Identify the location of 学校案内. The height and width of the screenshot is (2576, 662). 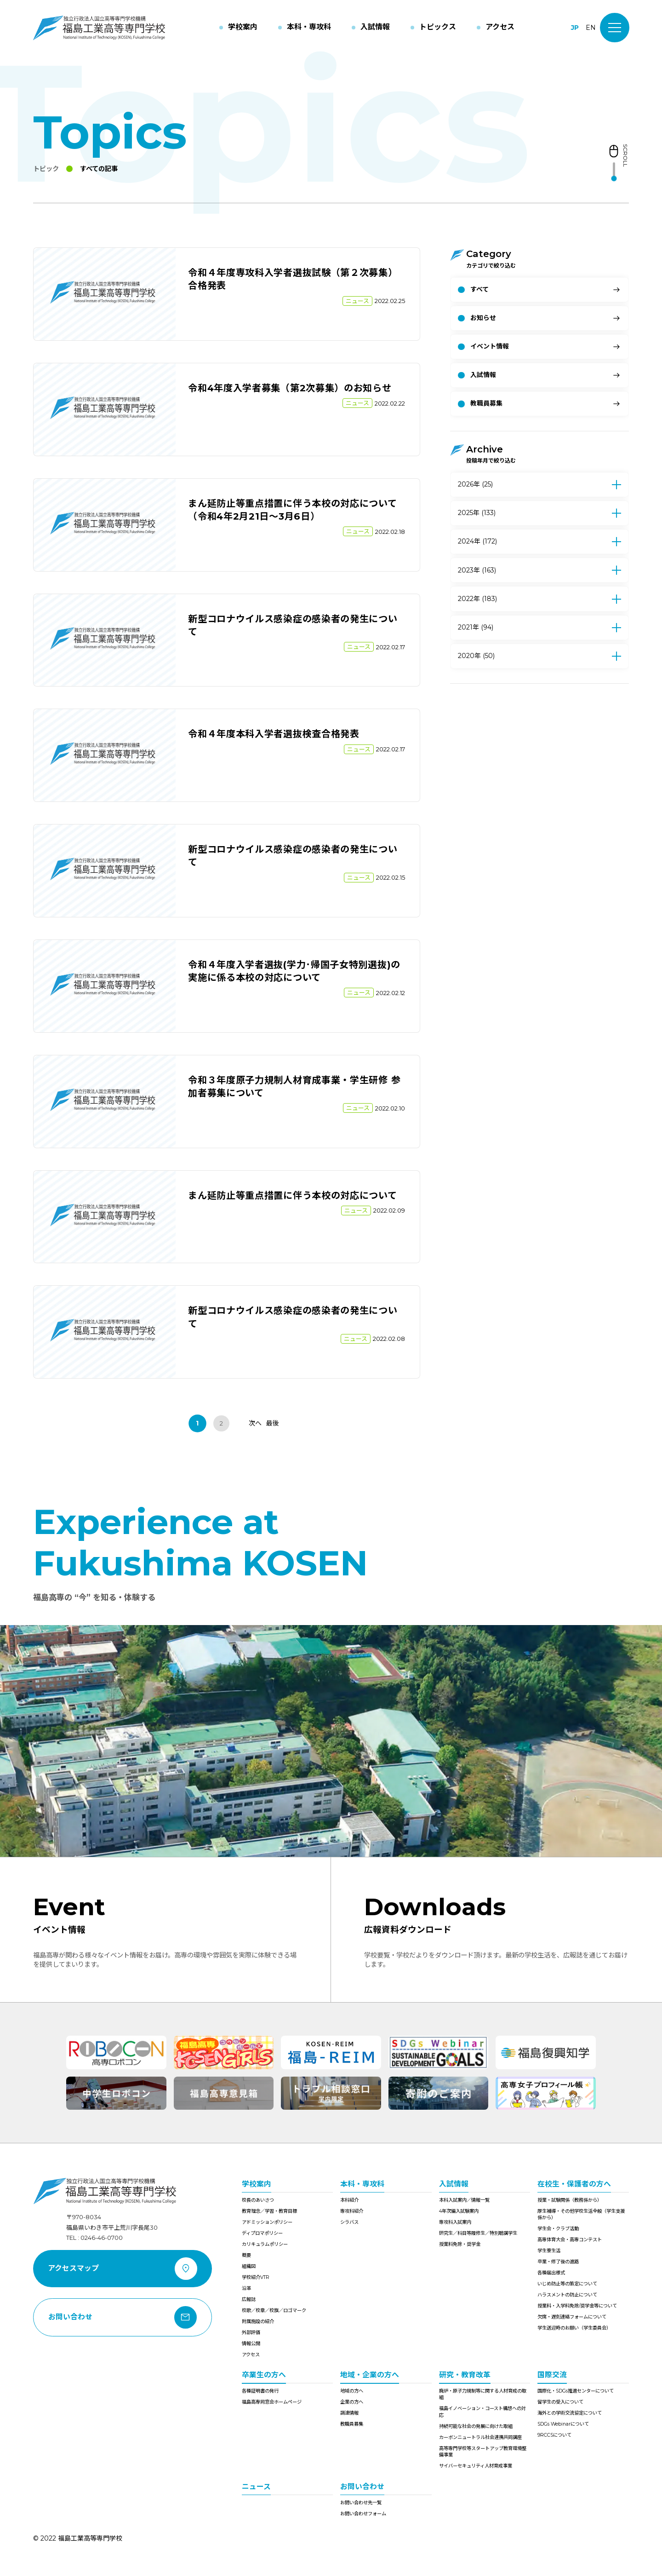
(256, 2184).